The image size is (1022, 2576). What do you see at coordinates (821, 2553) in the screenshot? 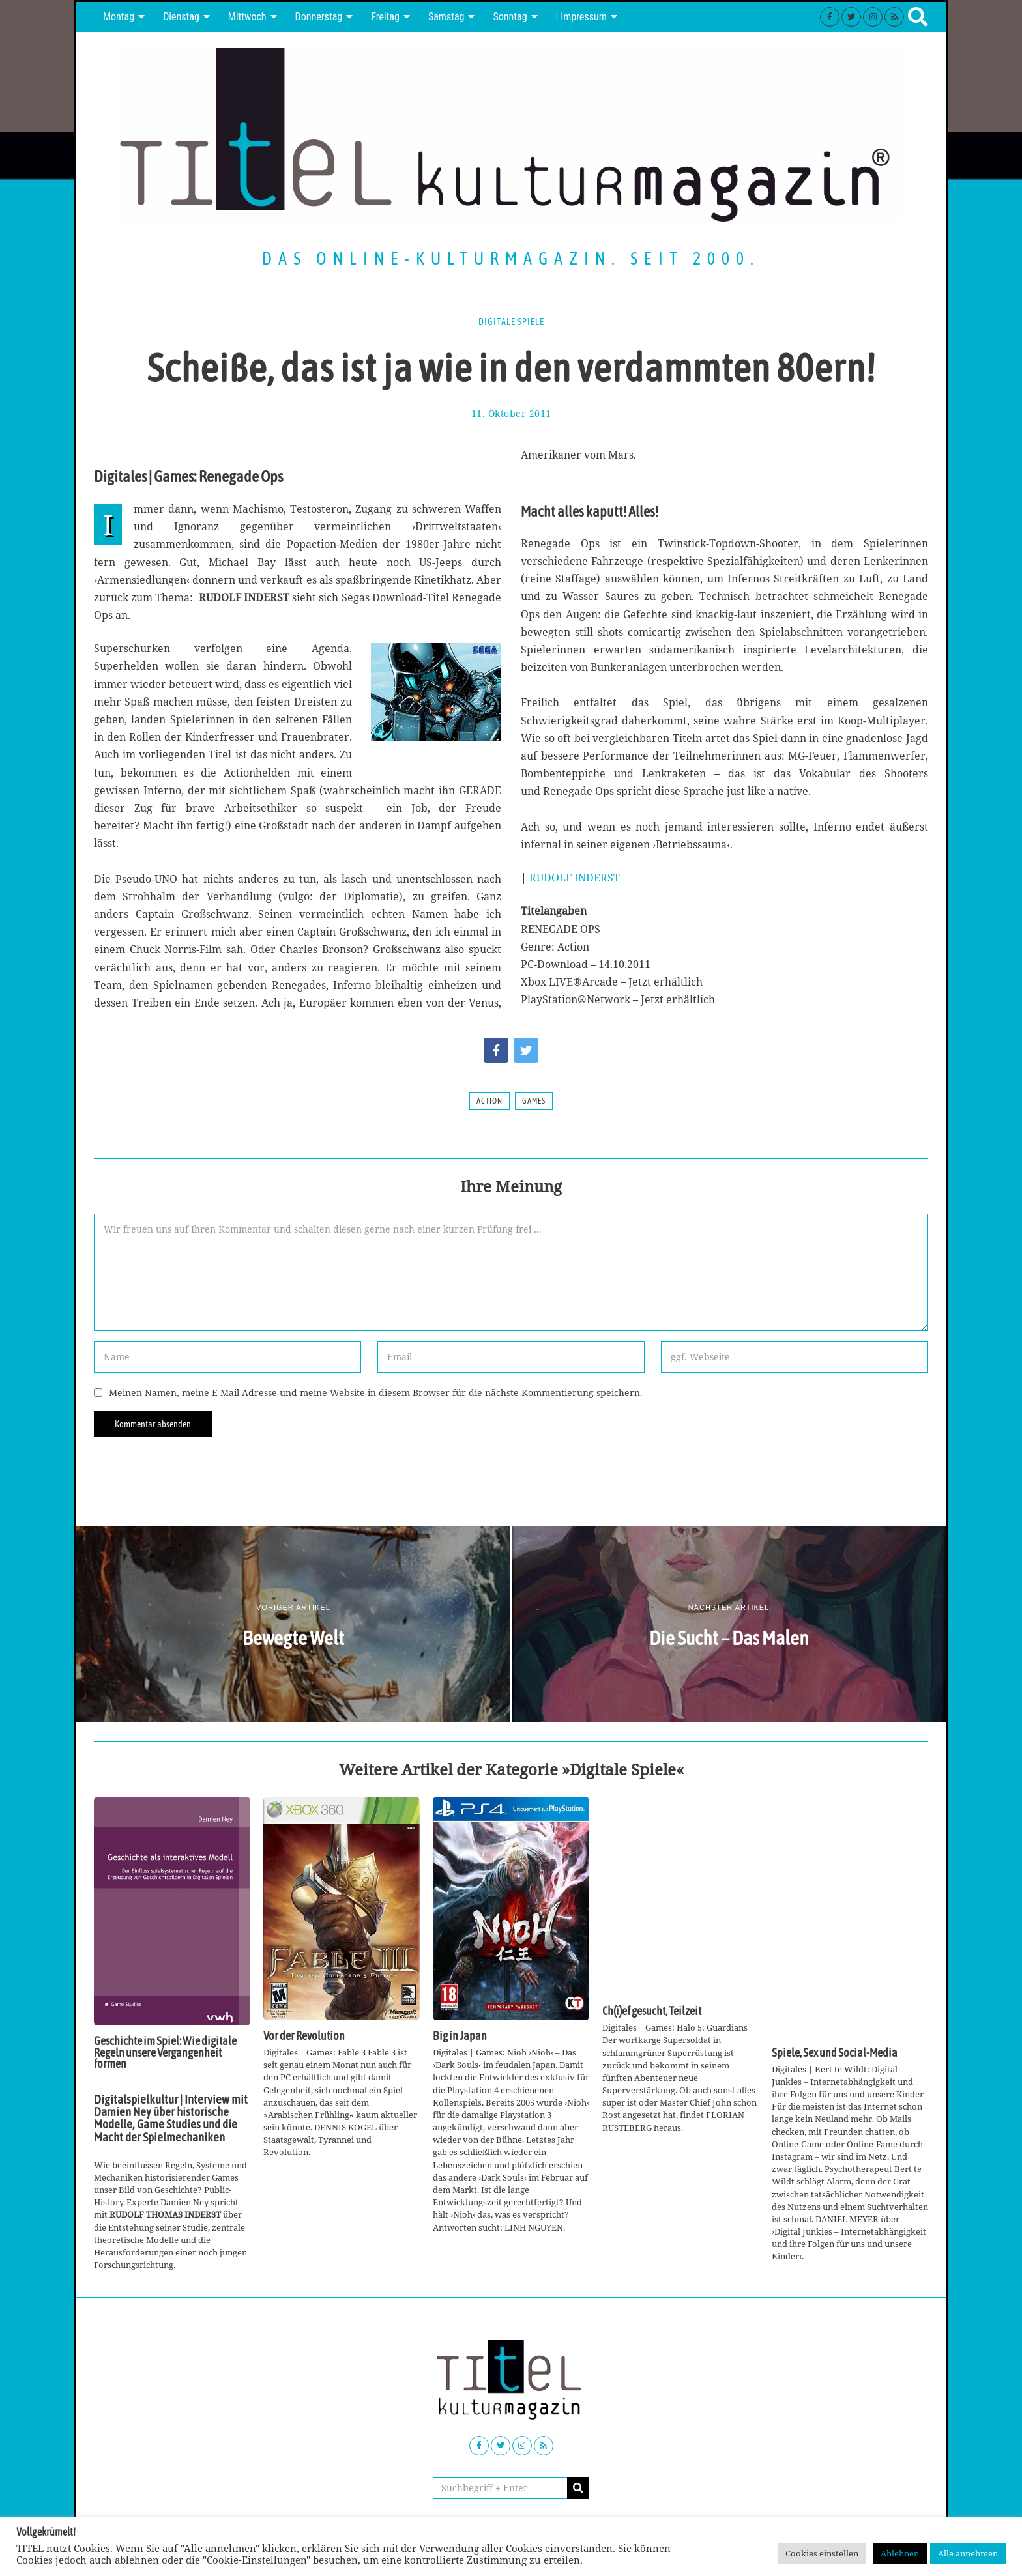
I see `Cookies einstellen [button]` at bounding box center [821, 2553].